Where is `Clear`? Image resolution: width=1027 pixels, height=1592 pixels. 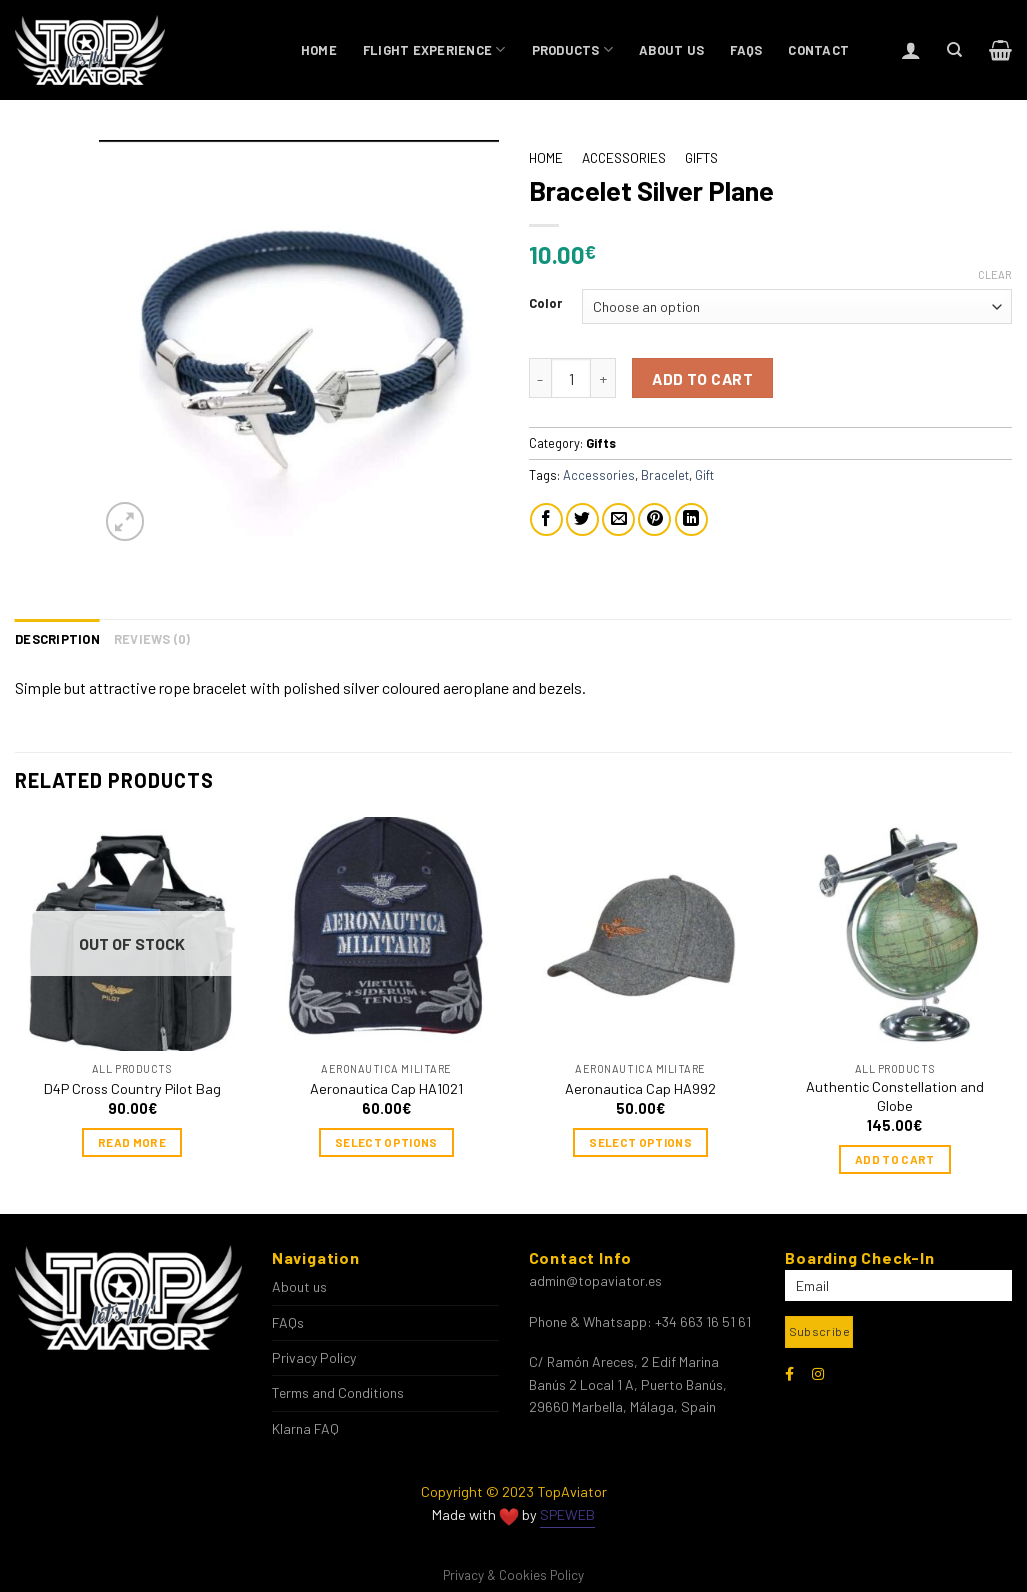
Clear is located at coordinates (995, 274).